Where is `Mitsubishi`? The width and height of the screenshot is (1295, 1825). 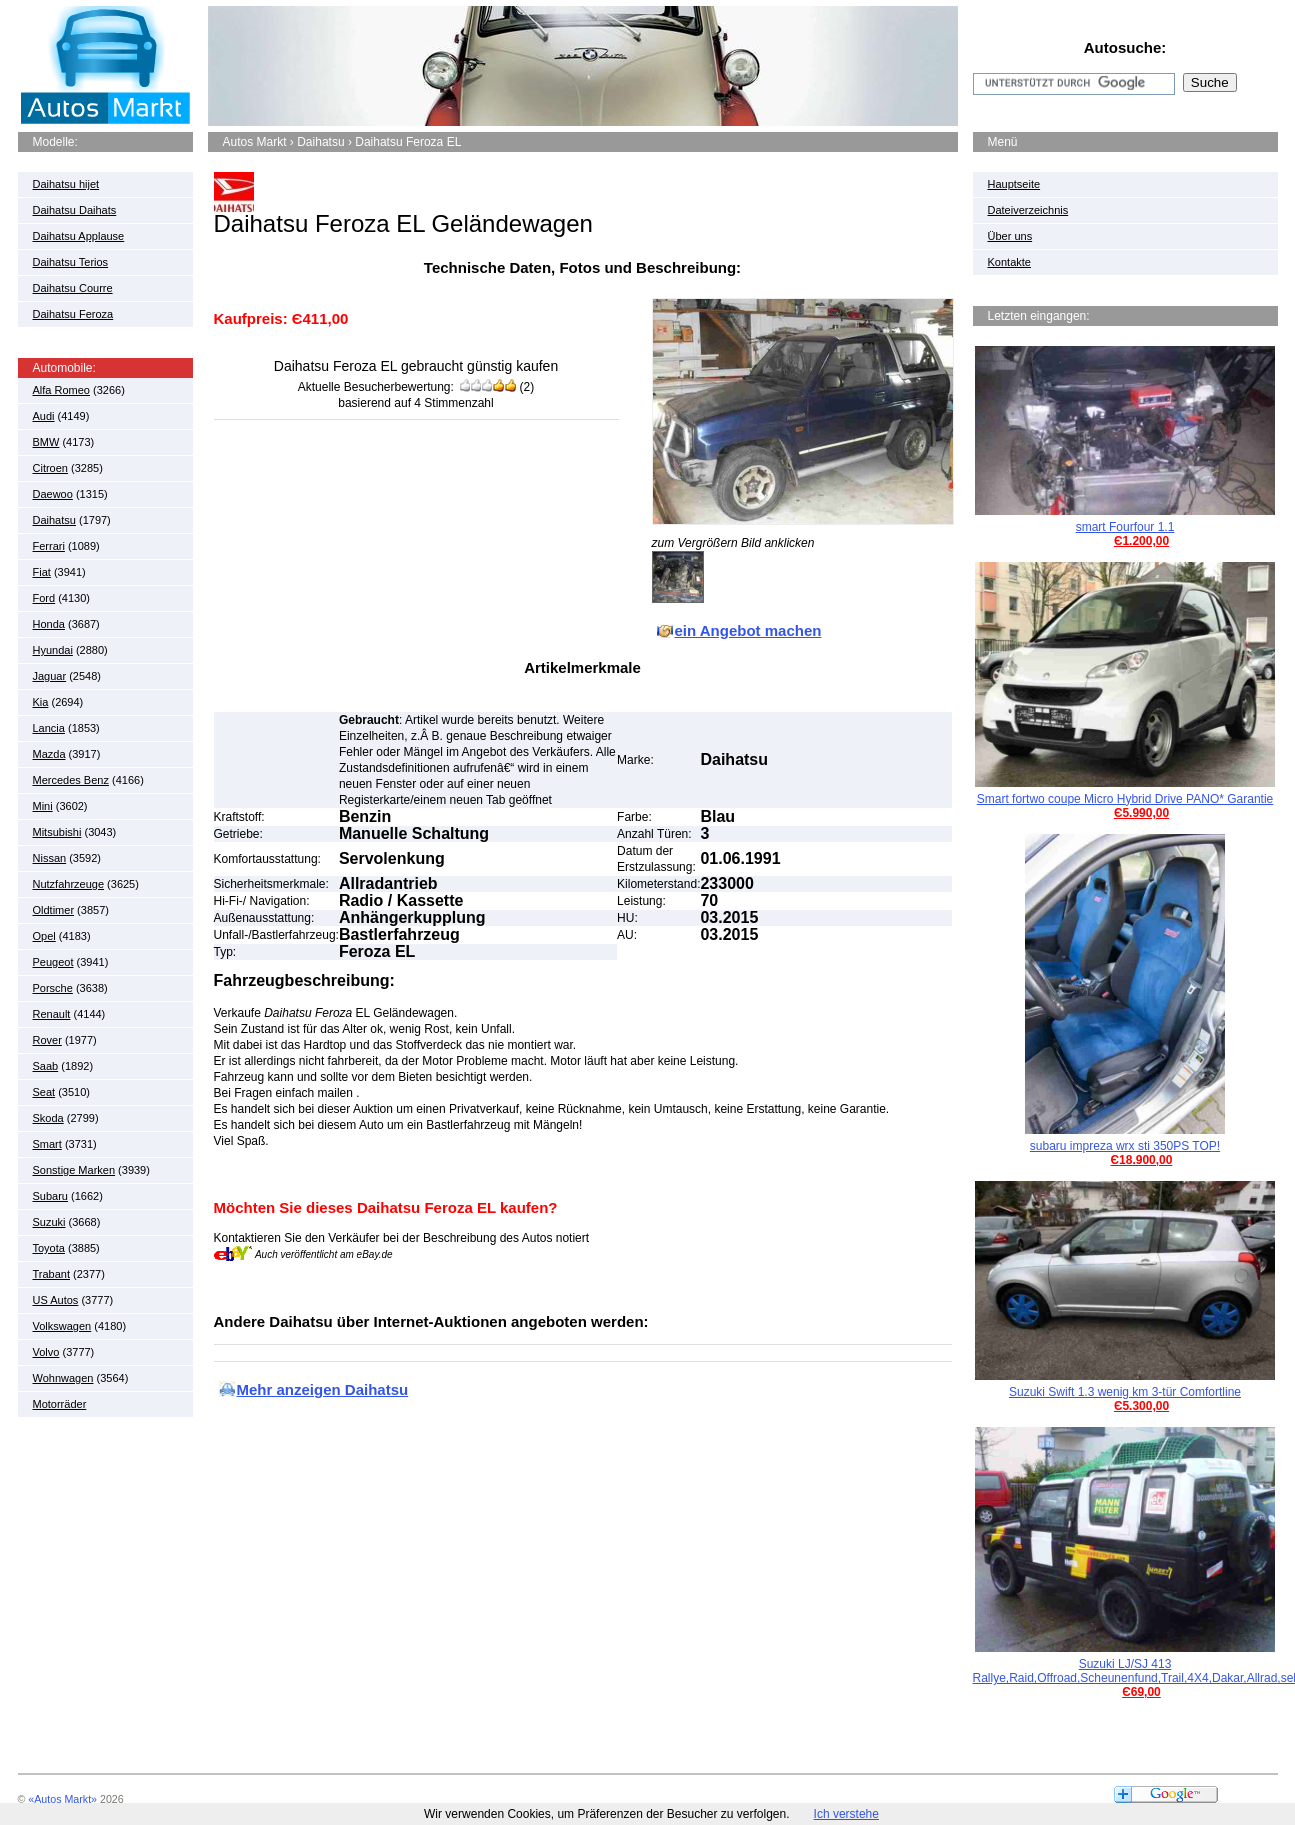 Mitsubishi is located at coordinates (57, 832).